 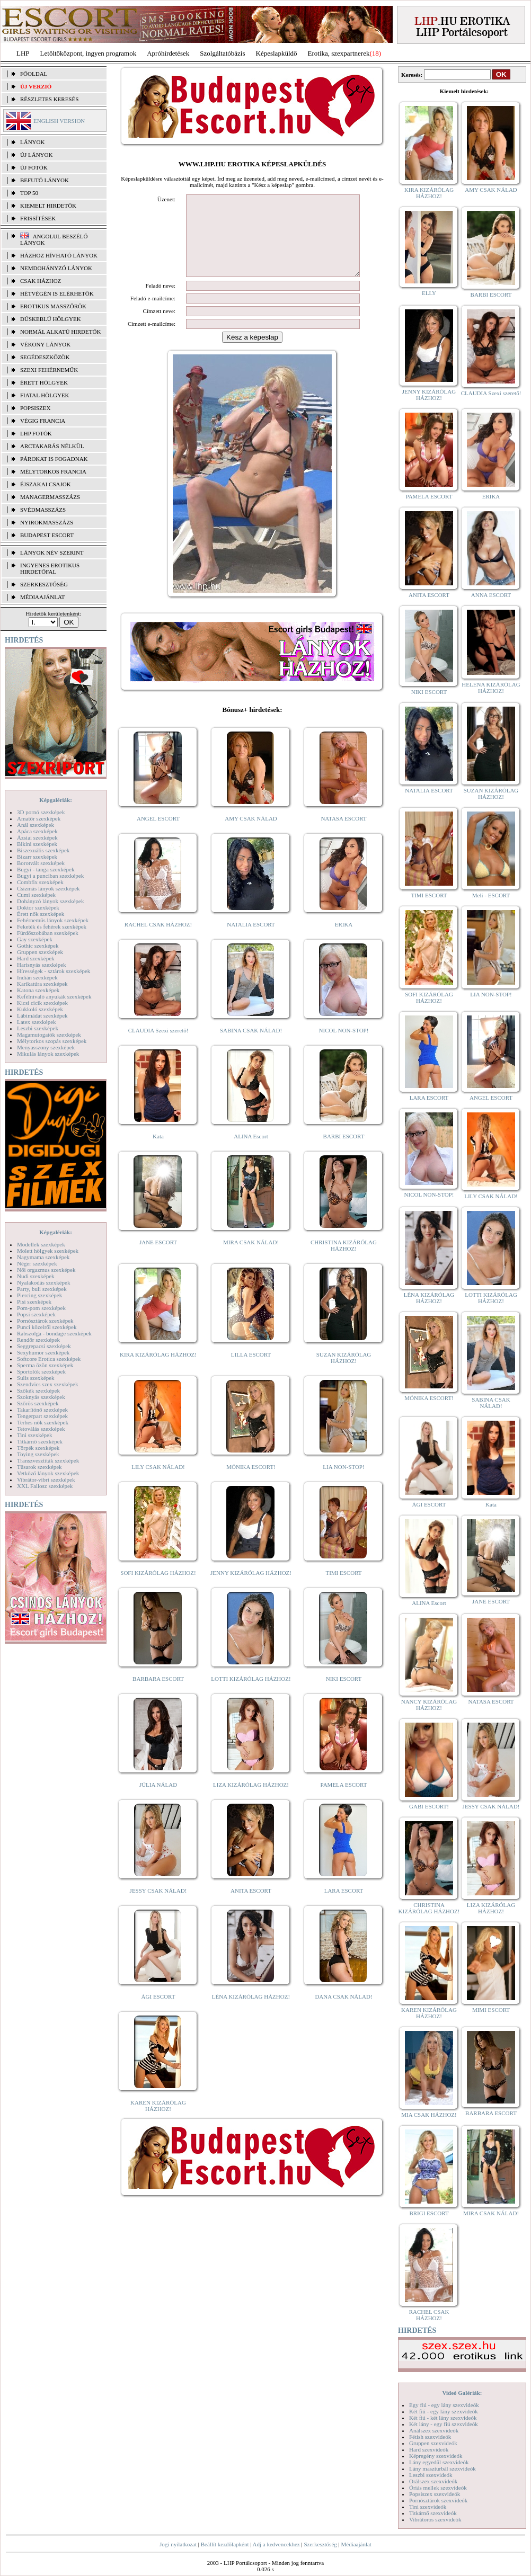 I want to click on LÉNA KIZÁRÓLAG HÁZHOZ!, so click(x=251, y=2012).